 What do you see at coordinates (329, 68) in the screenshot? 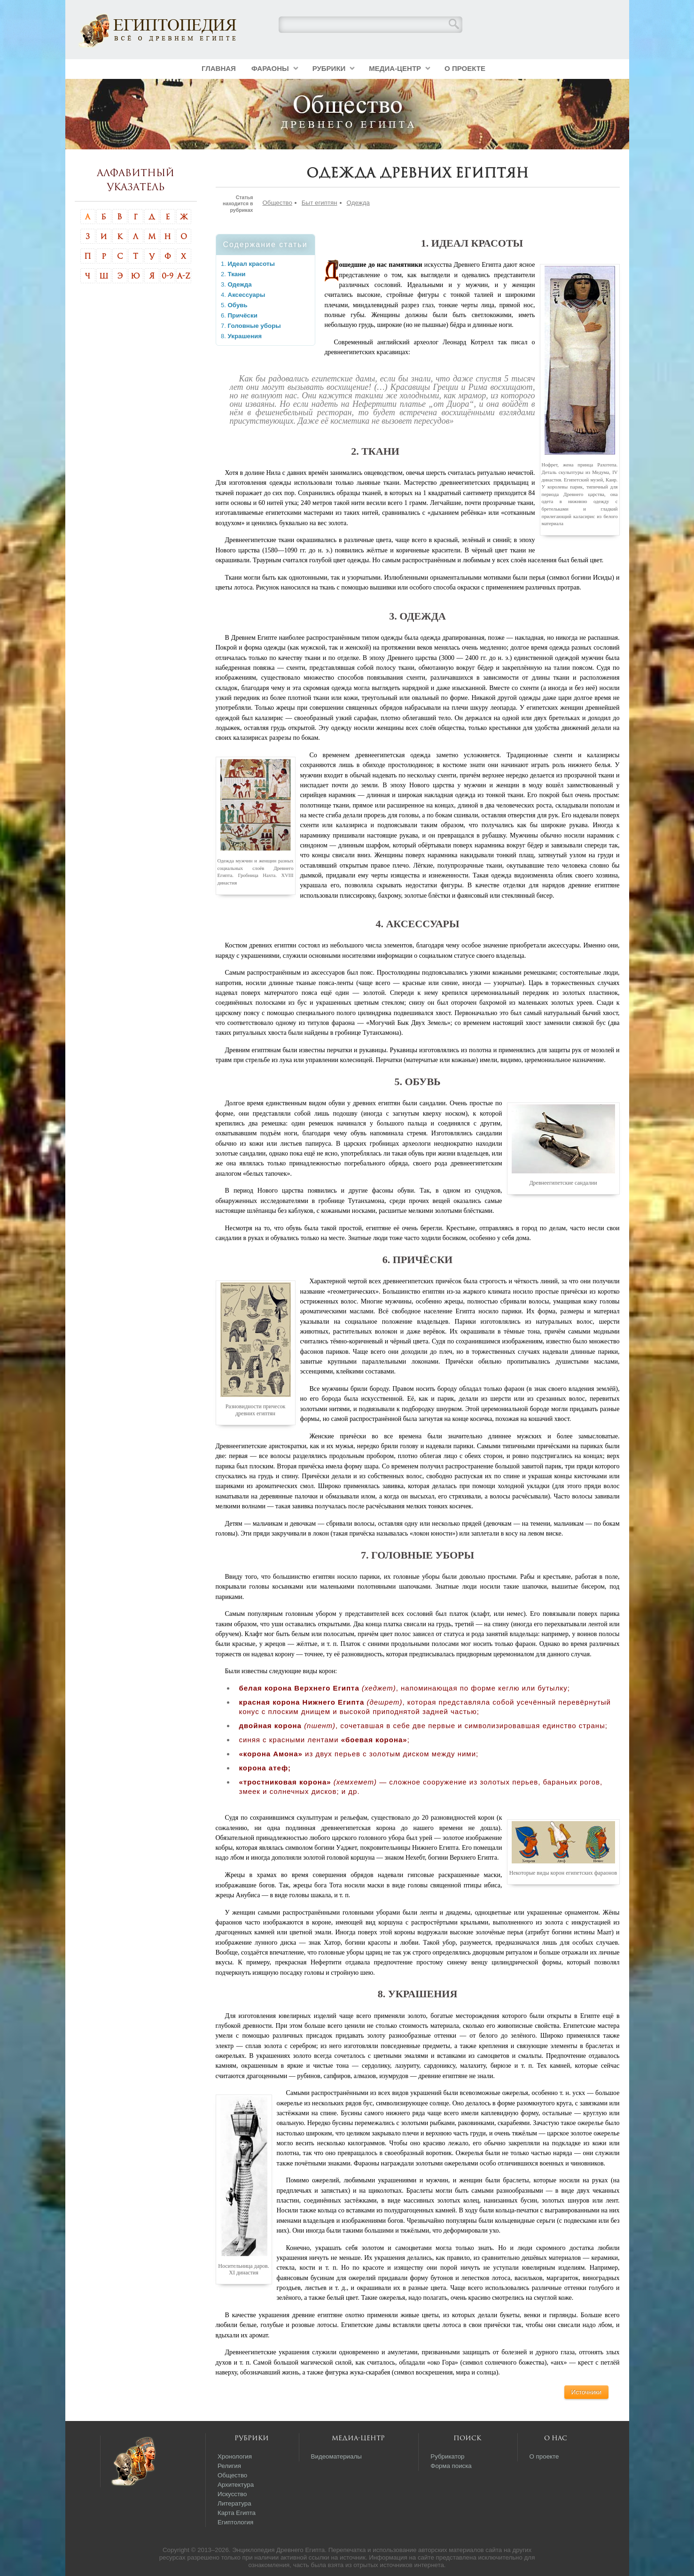
I see `Рубрики` at bounding box center [329, 68].